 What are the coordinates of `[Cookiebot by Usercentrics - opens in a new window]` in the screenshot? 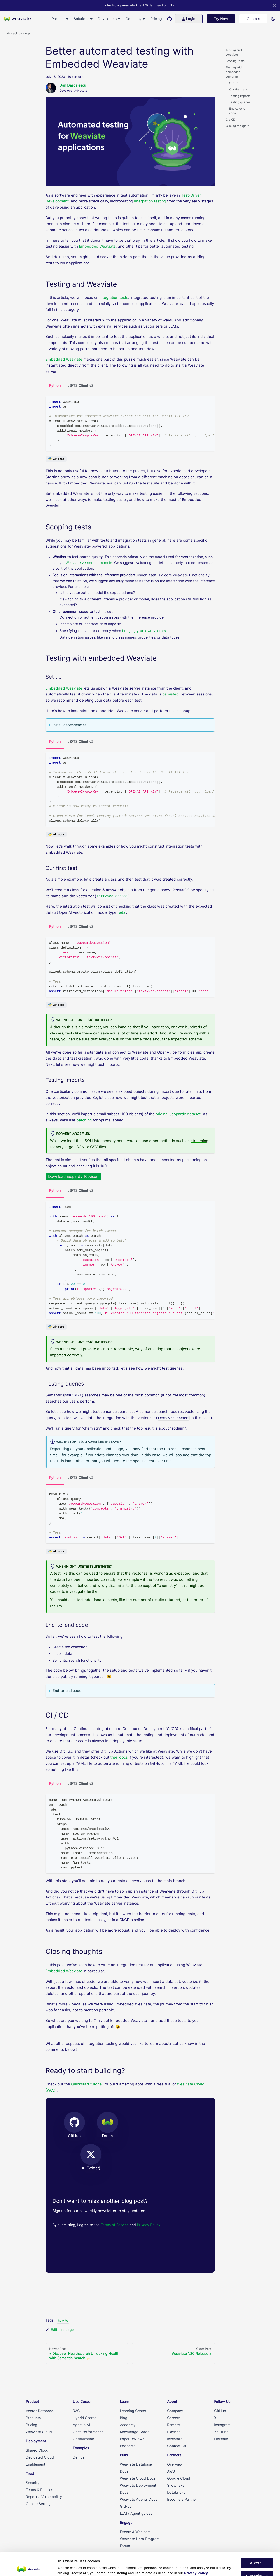 It's located at (28, 2567).